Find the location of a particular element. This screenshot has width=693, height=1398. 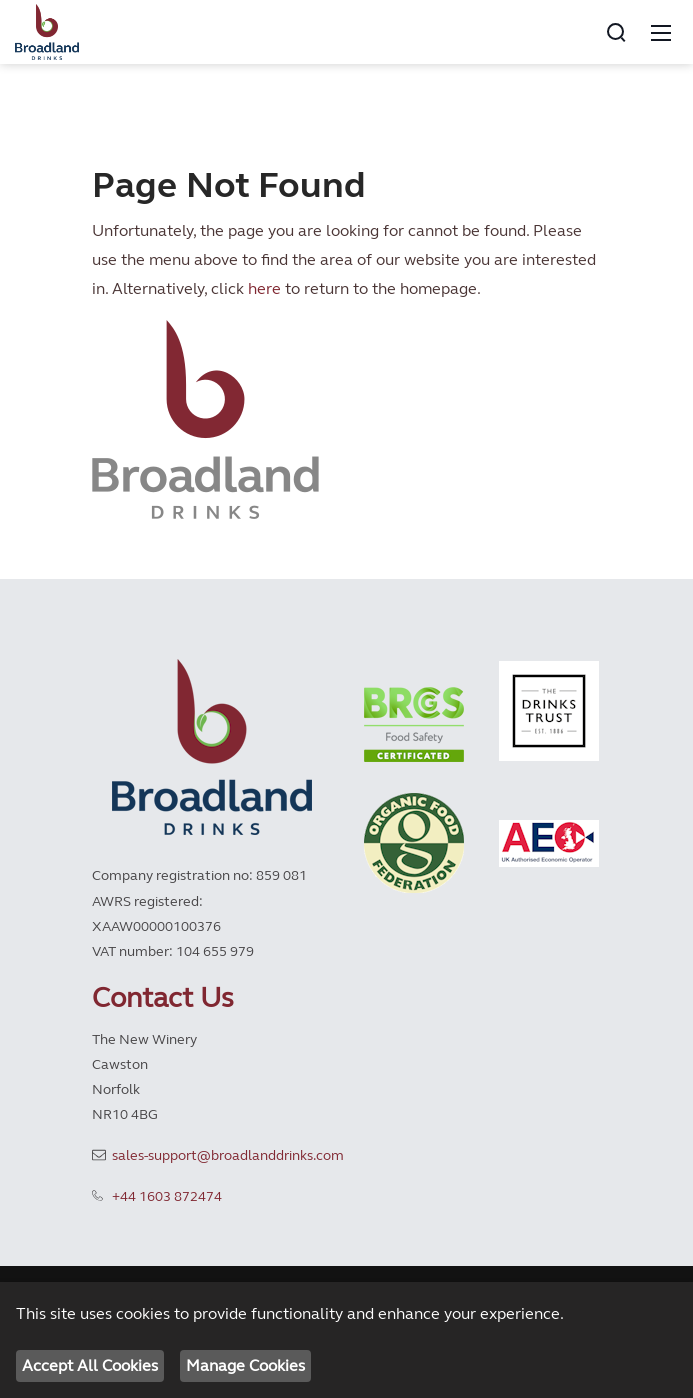

sales-support@broadlanddrinks.com is located at coordinates (228, 1155).